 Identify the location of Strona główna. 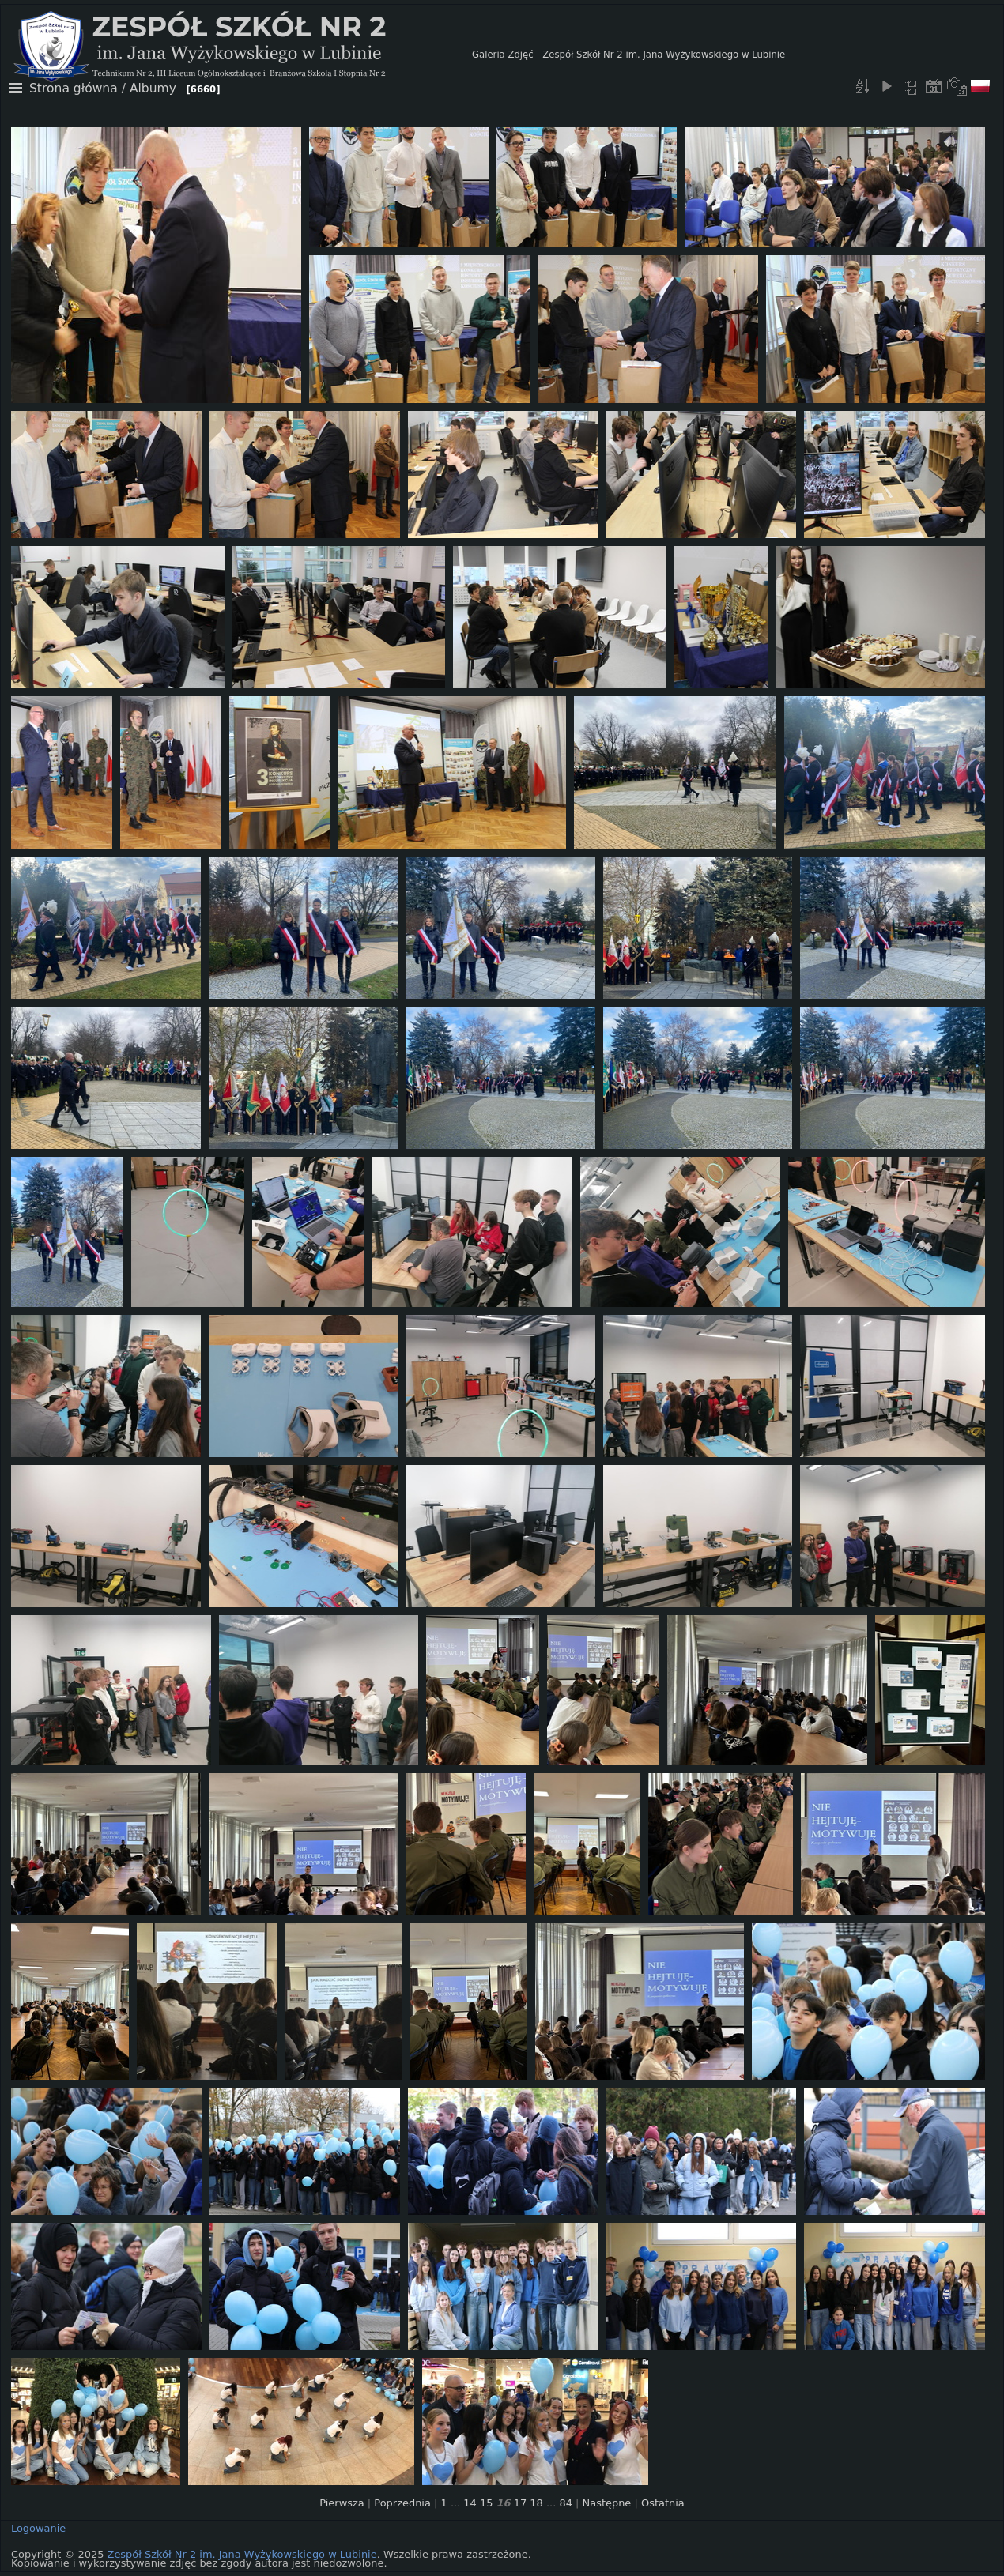
(73, 88).